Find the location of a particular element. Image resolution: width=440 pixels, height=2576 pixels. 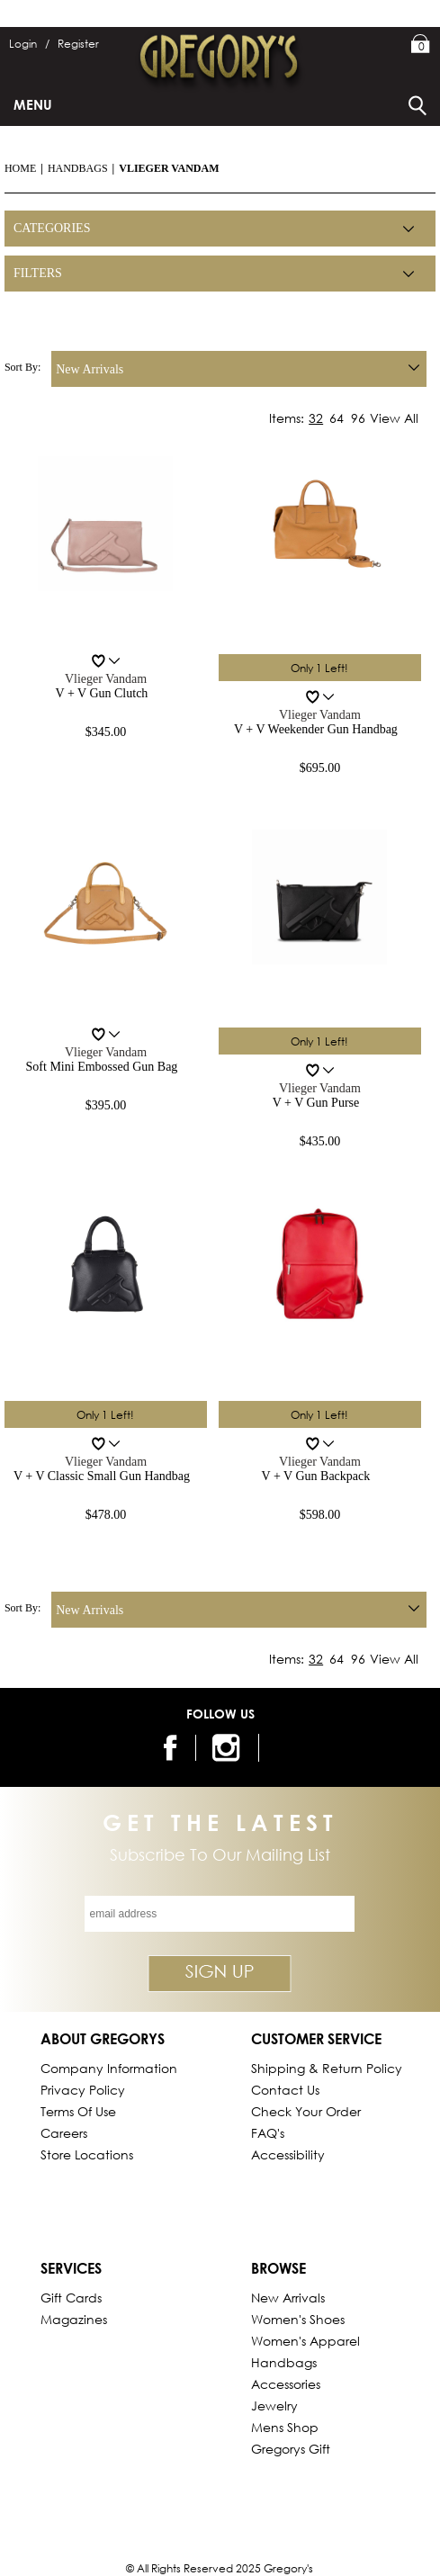

32 is located at coordinates (316, 417).